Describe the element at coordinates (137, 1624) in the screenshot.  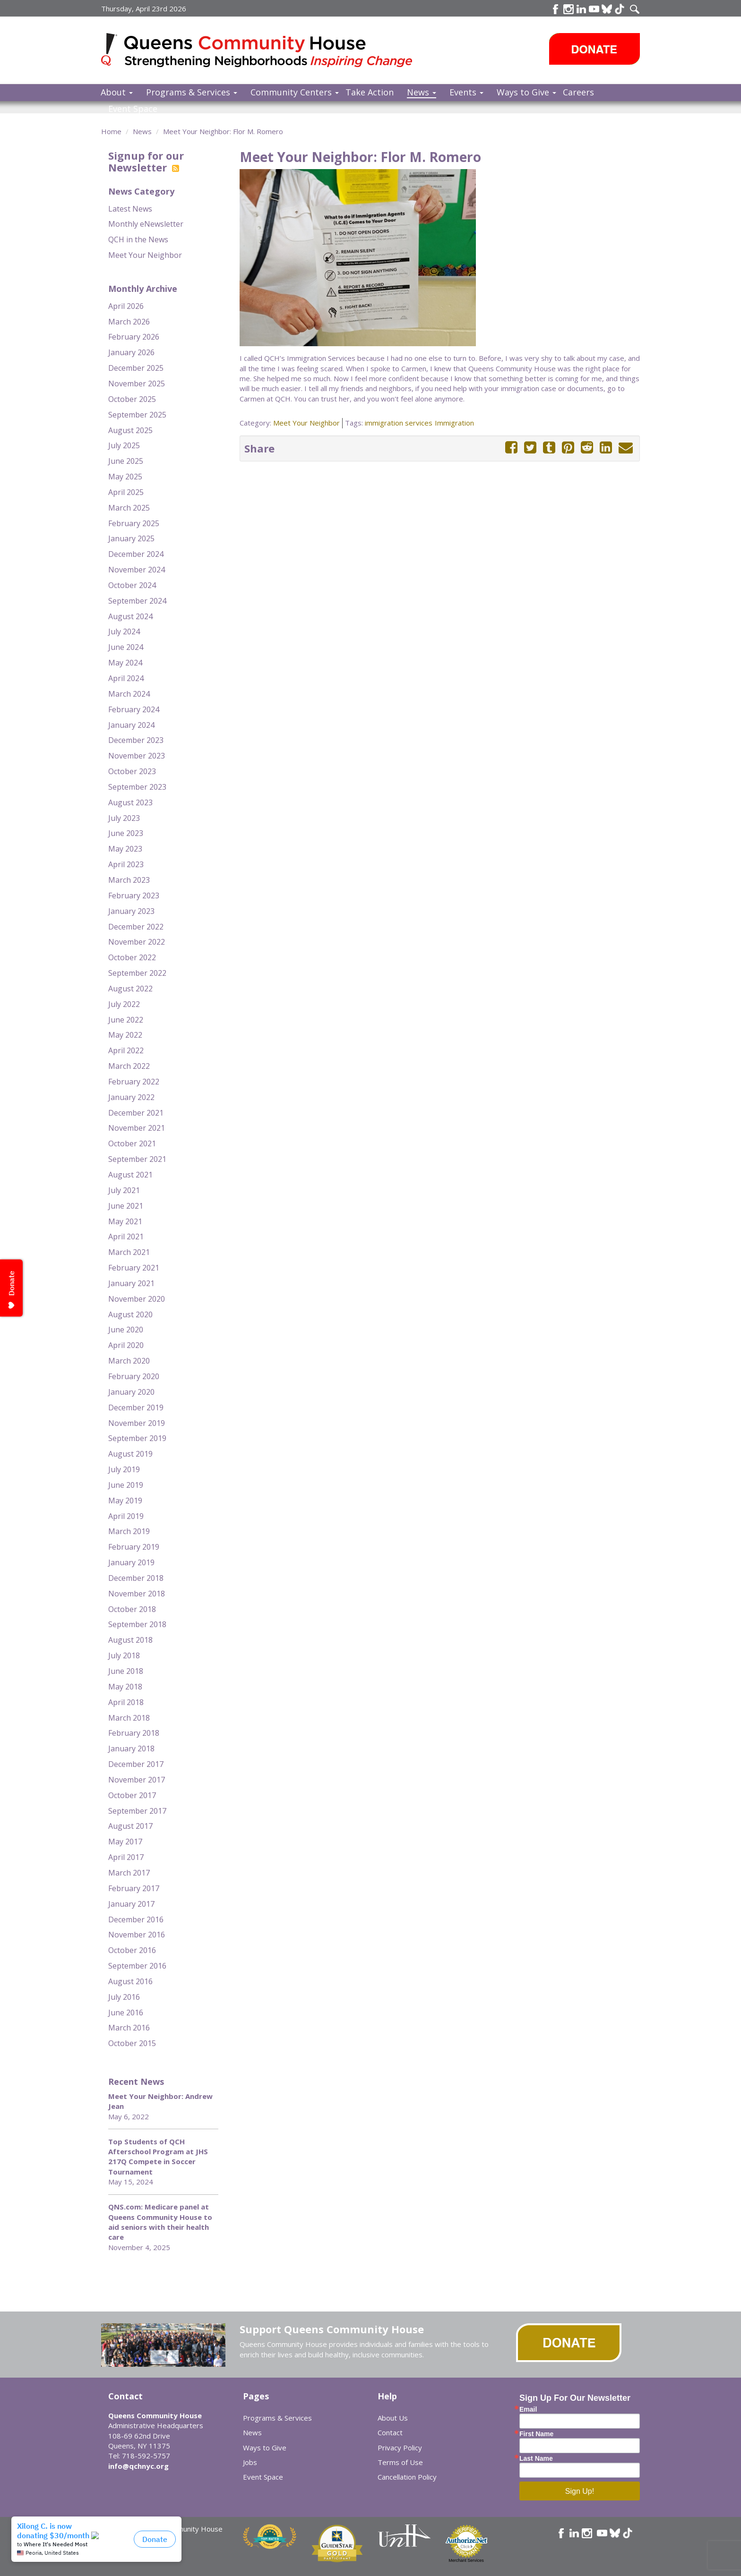
I see `September 2018` at that location.